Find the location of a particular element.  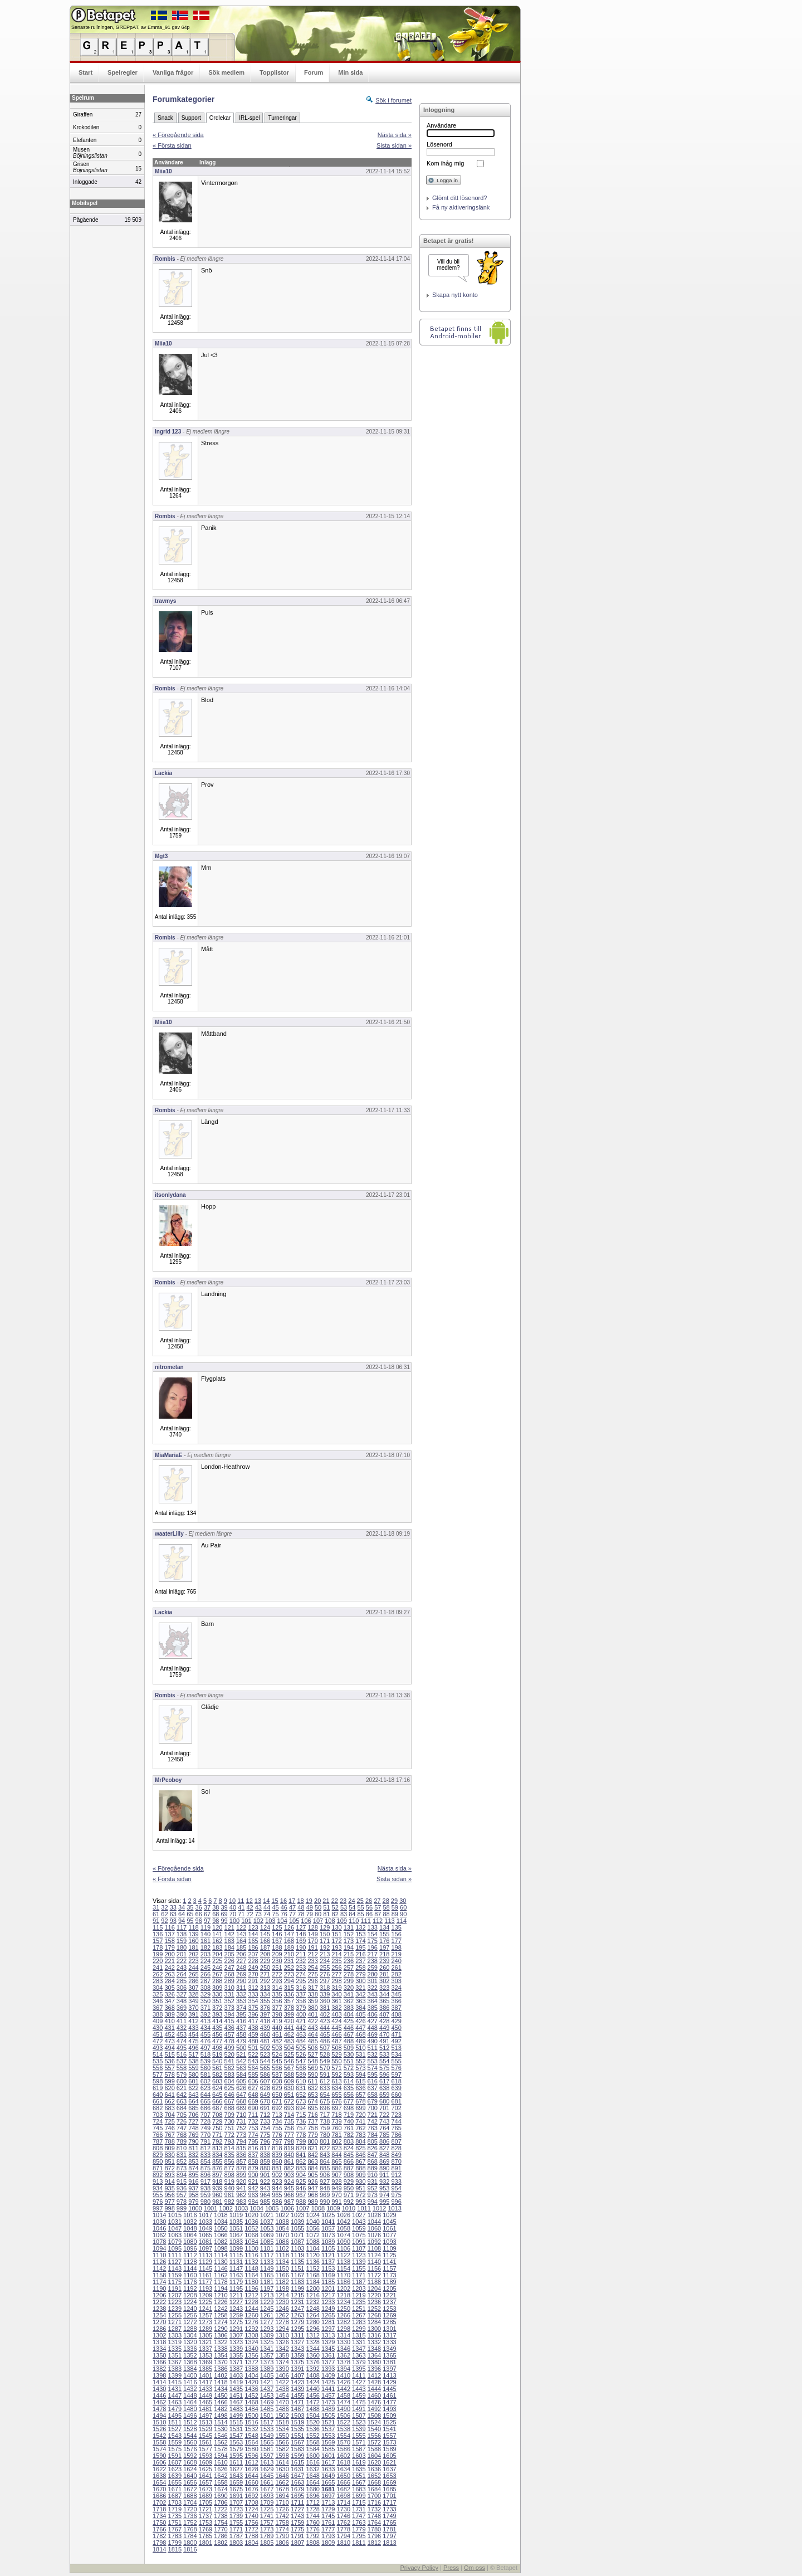

379 is located at coordinates (301, 2007).